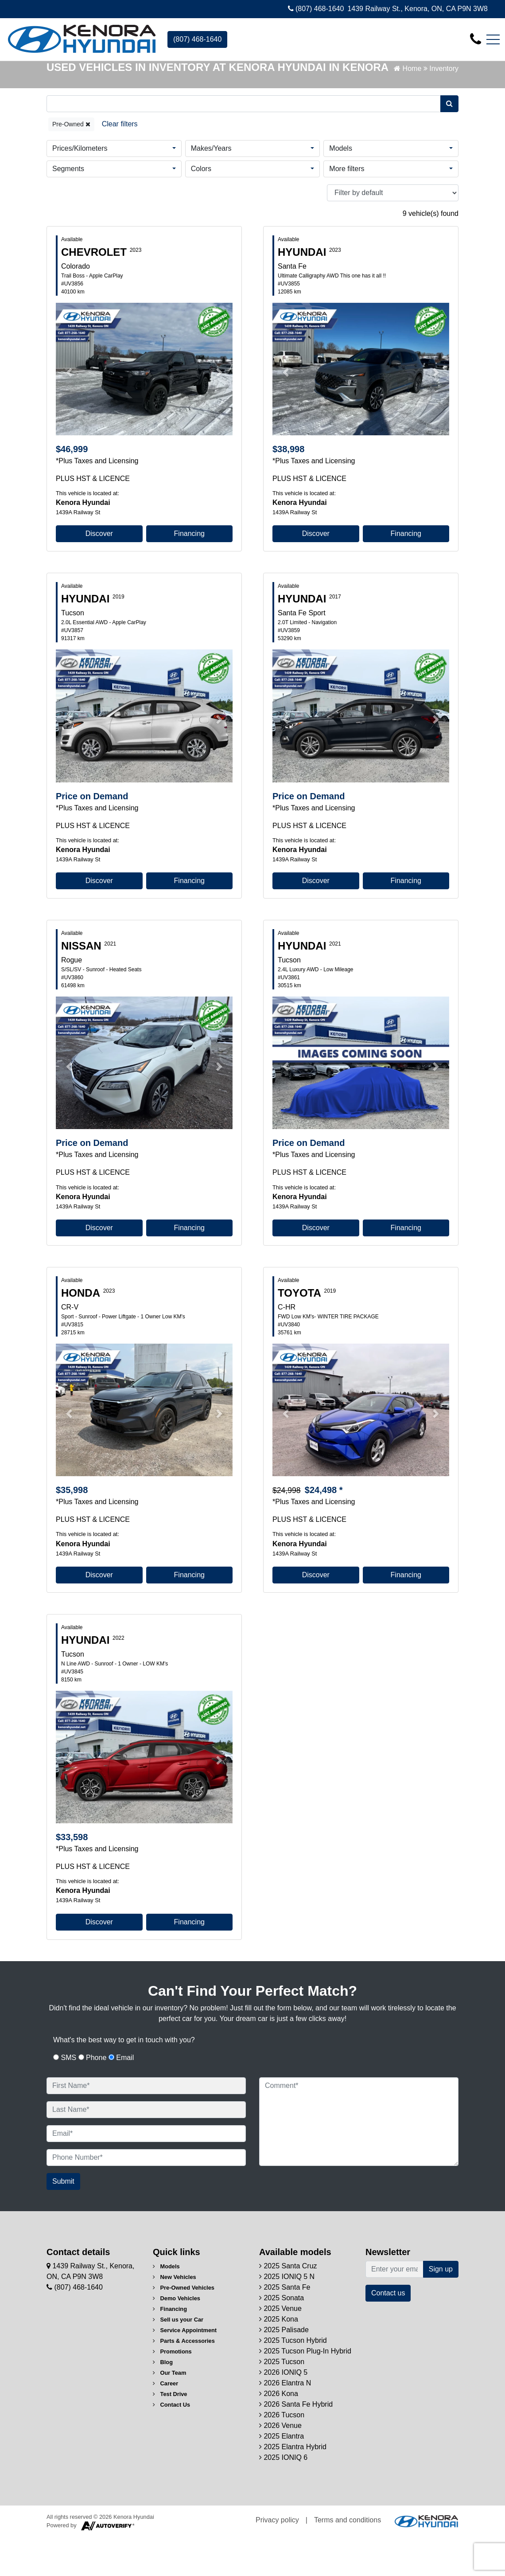  What do you see at coordinates (284, 2369) in the screenshot?
I see `2025 Palisade` at bounding box center [284, 2369].